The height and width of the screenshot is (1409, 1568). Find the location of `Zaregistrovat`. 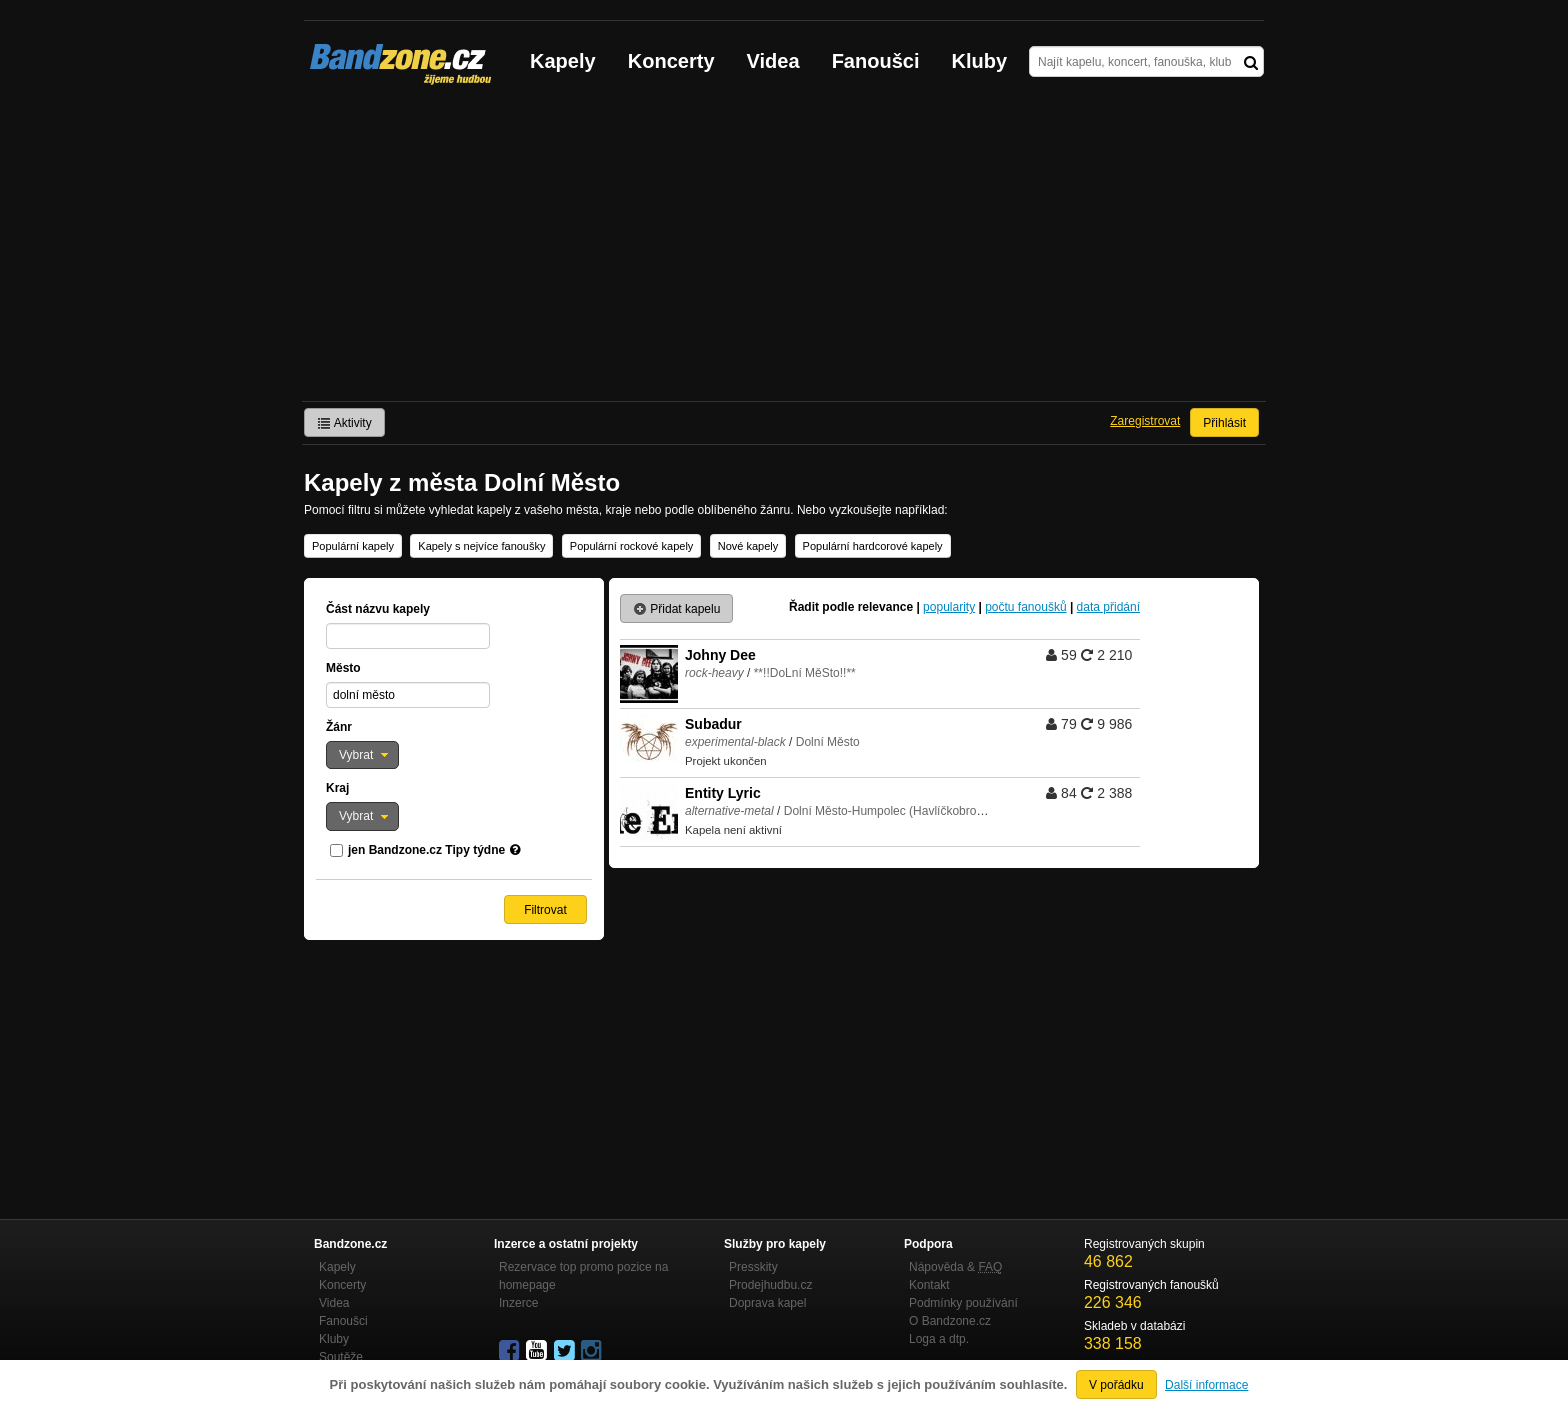

Zaregistrovat is located at coordinates (1145, 421).